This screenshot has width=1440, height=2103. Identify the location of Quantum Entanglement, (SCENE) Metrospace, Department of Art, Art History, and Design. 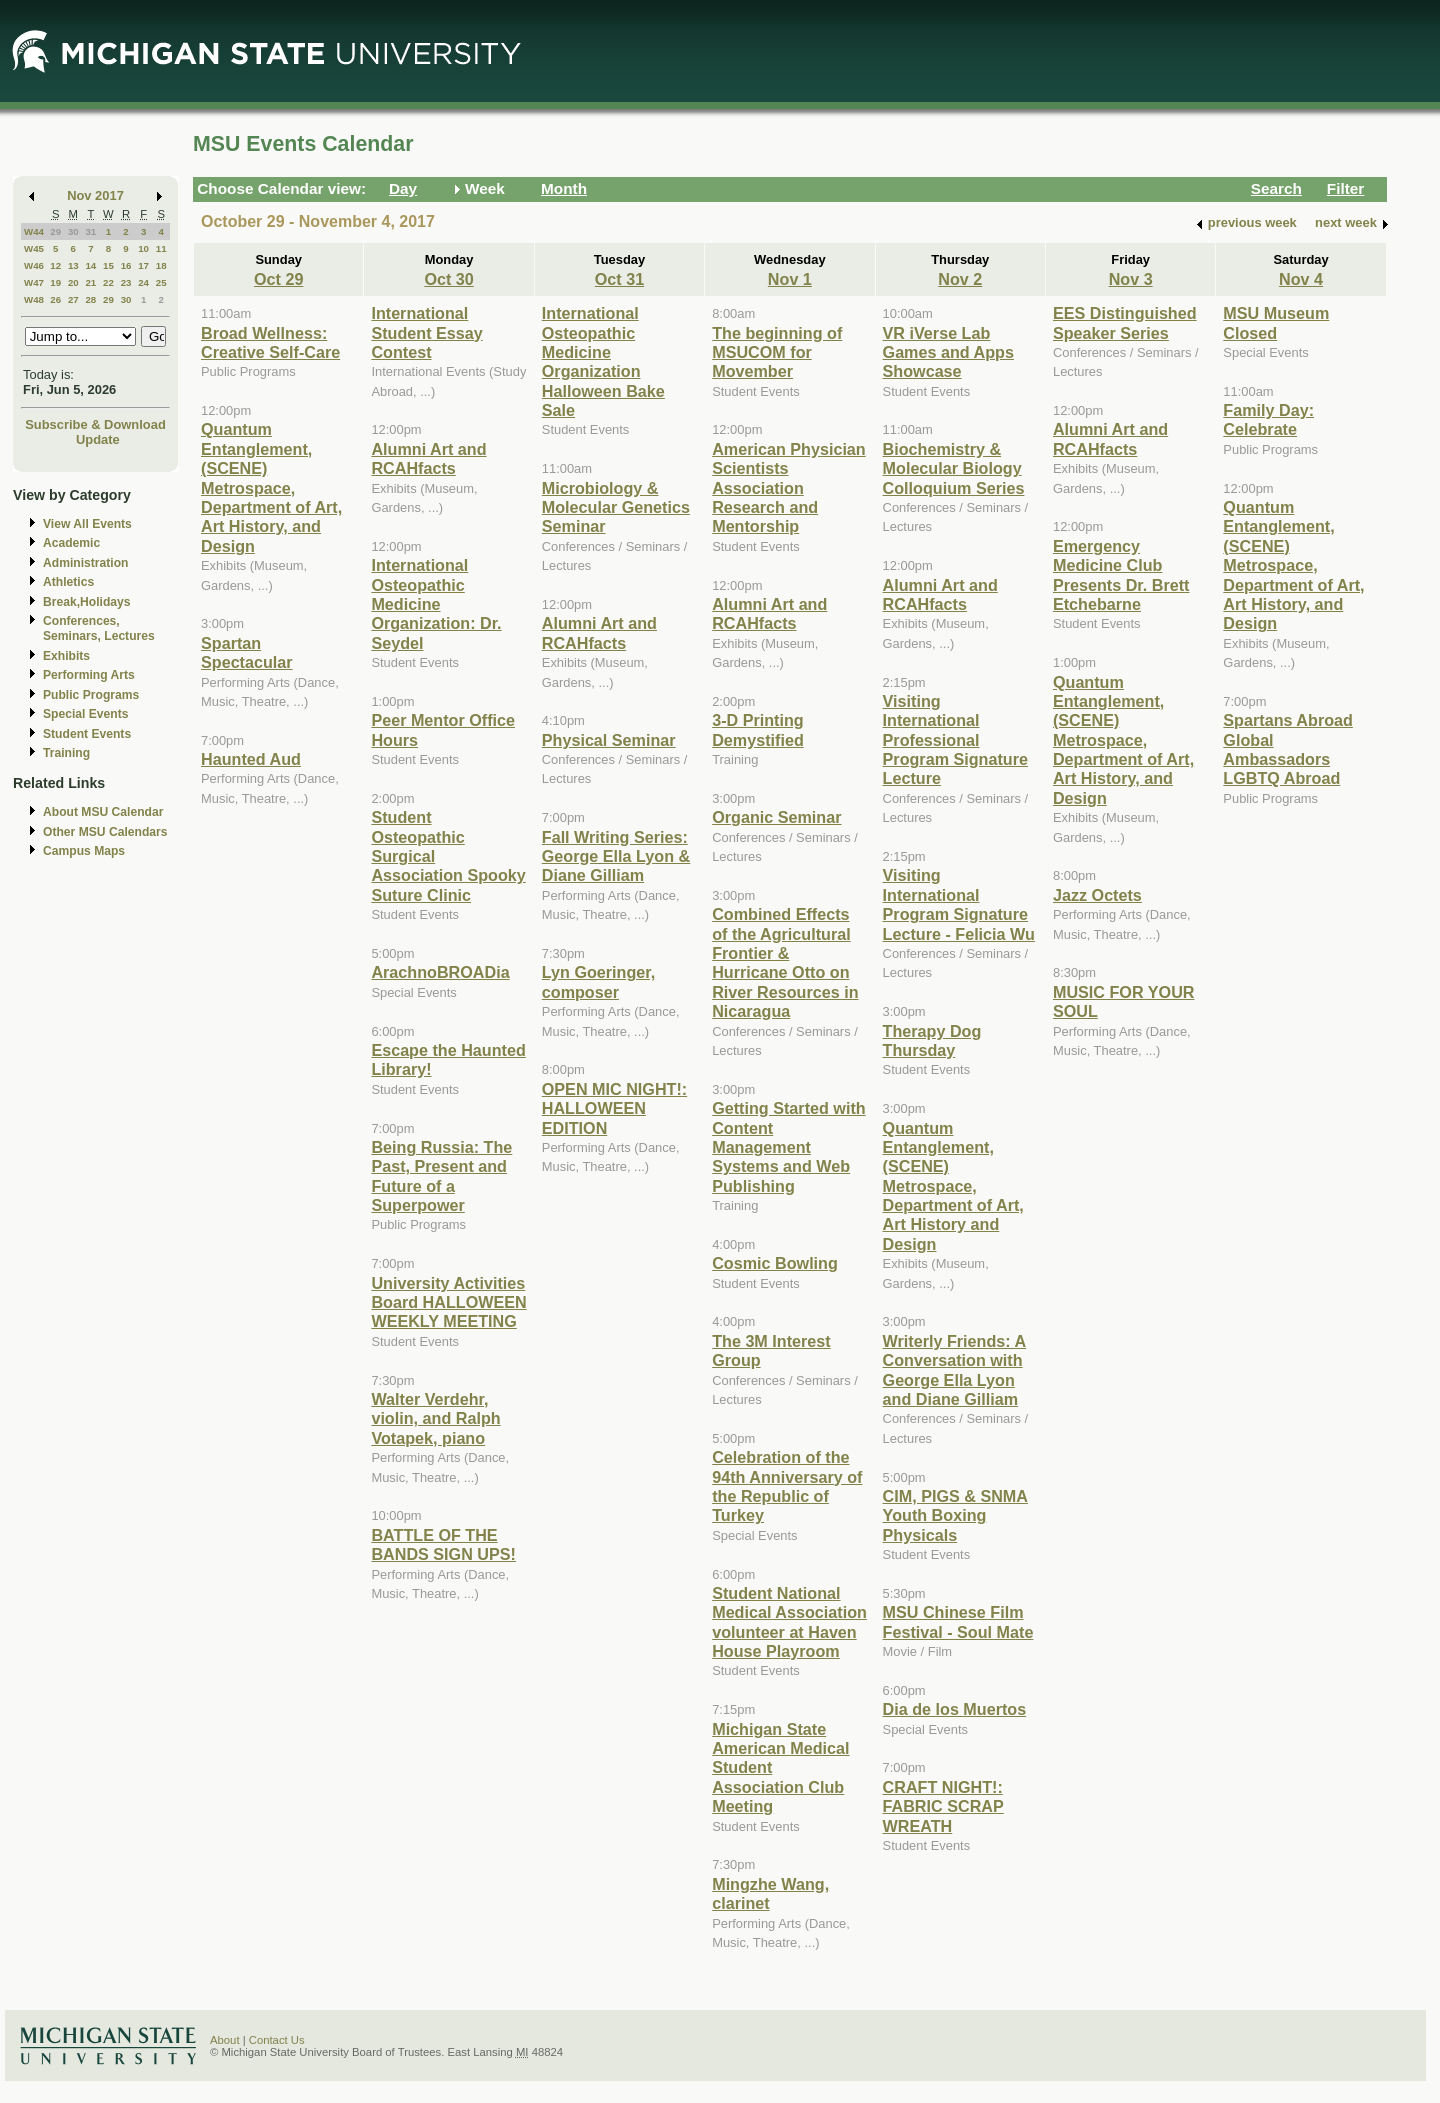
(271, 487).